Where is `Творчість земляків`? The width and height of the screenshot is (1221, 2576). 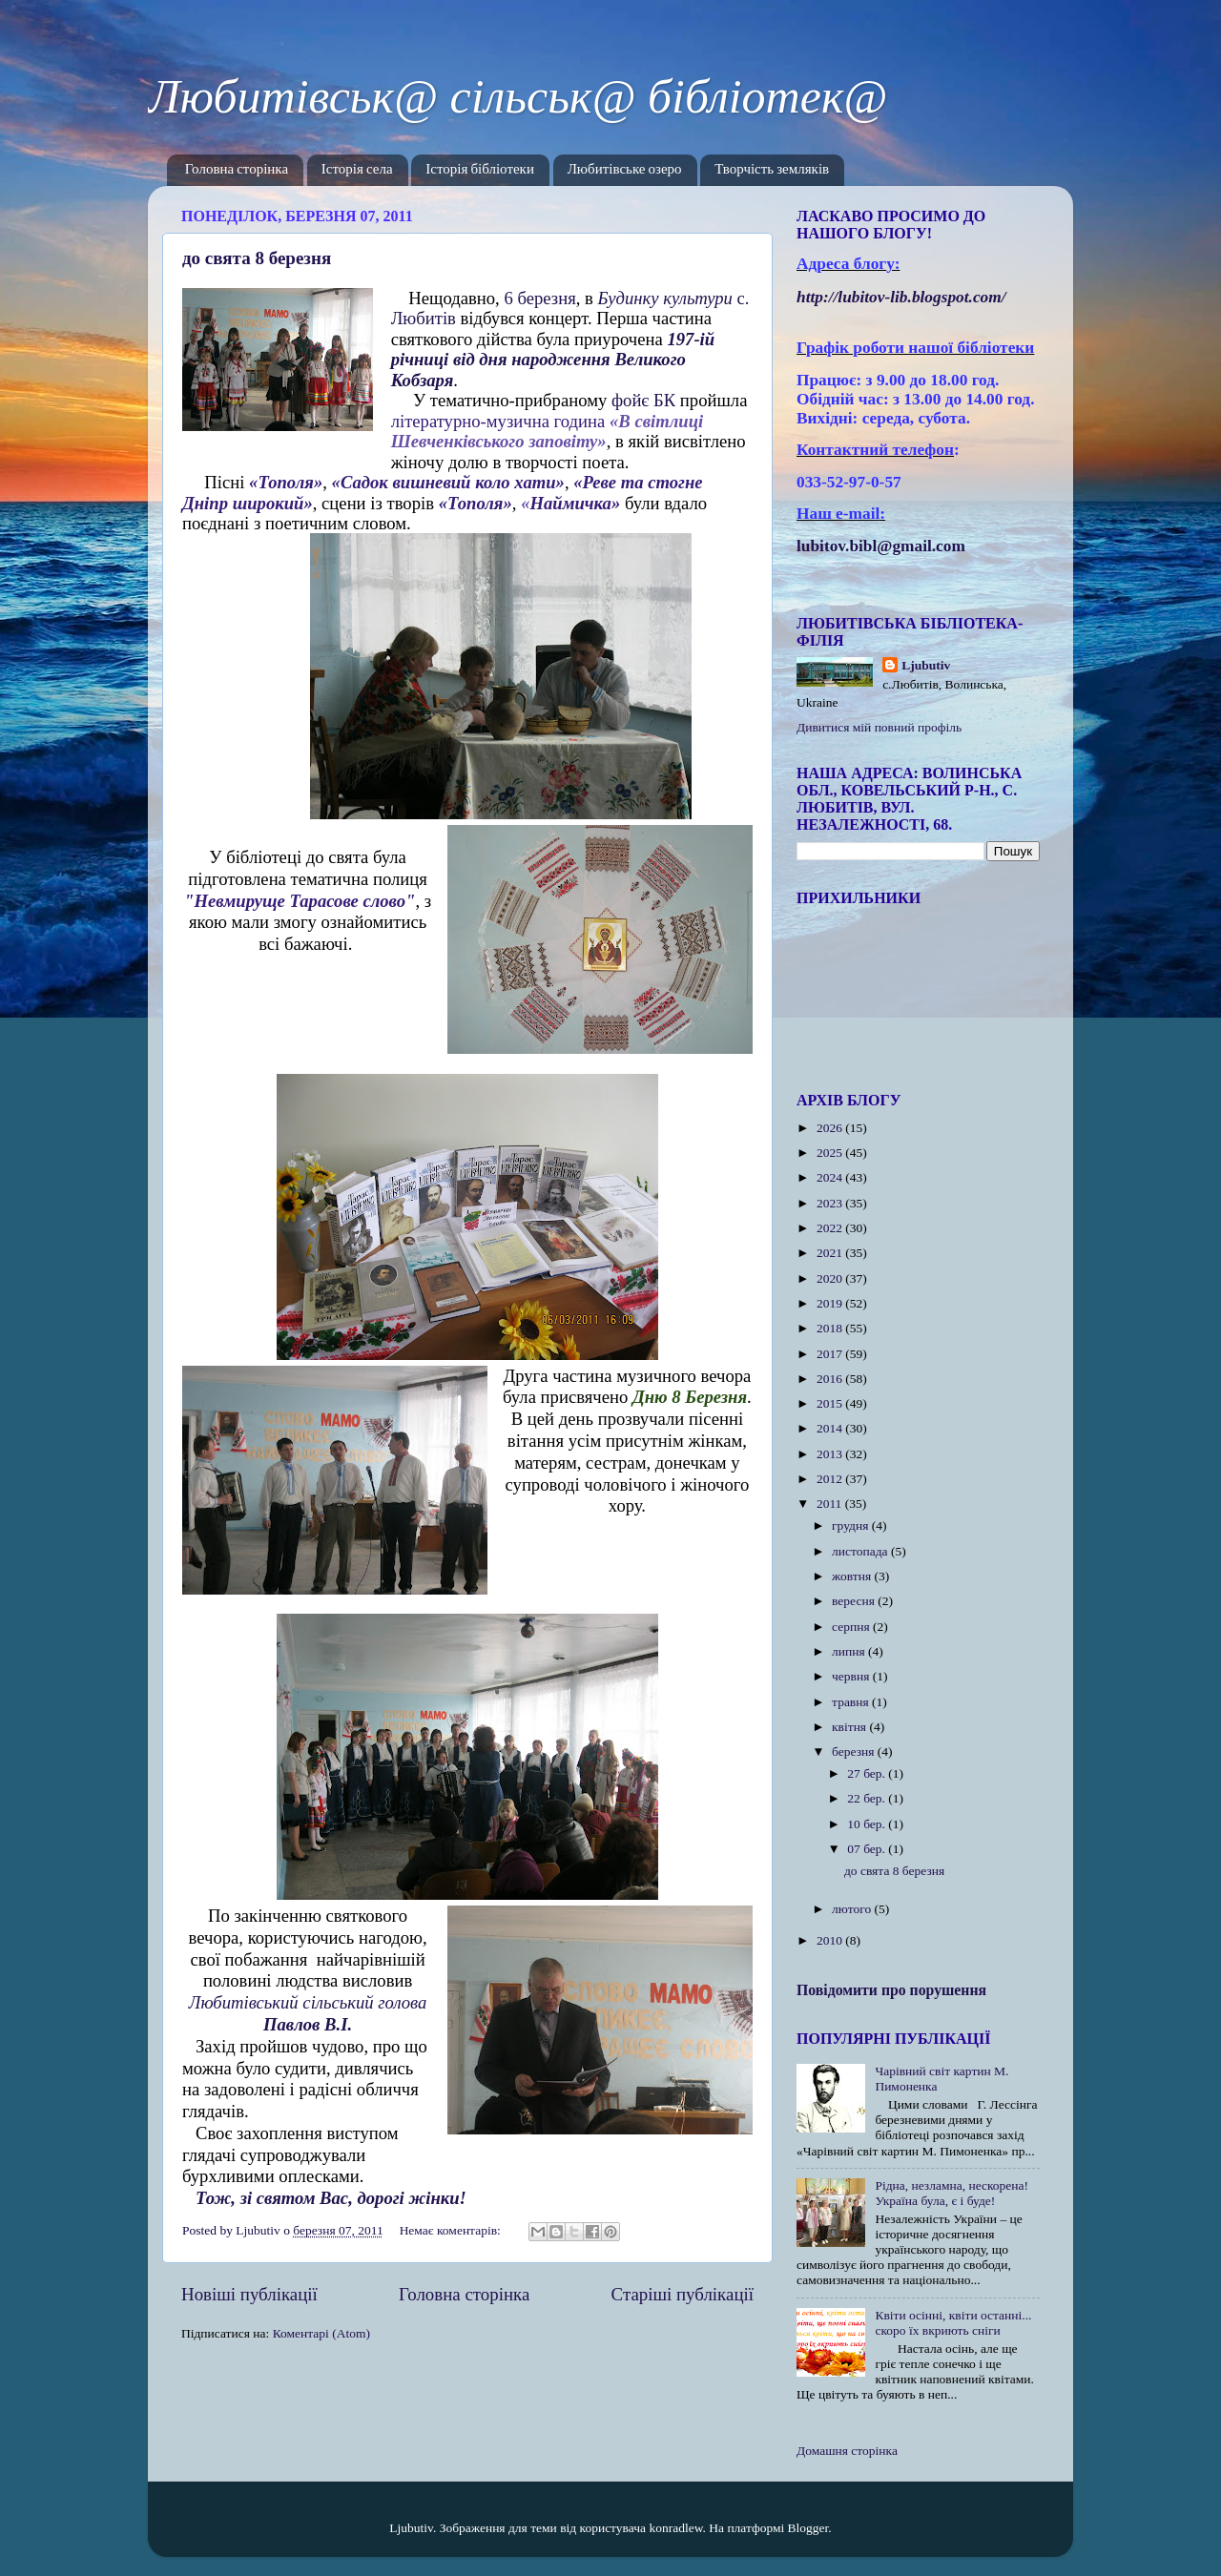 Творчість земляків is located at coordinates (771, 170).